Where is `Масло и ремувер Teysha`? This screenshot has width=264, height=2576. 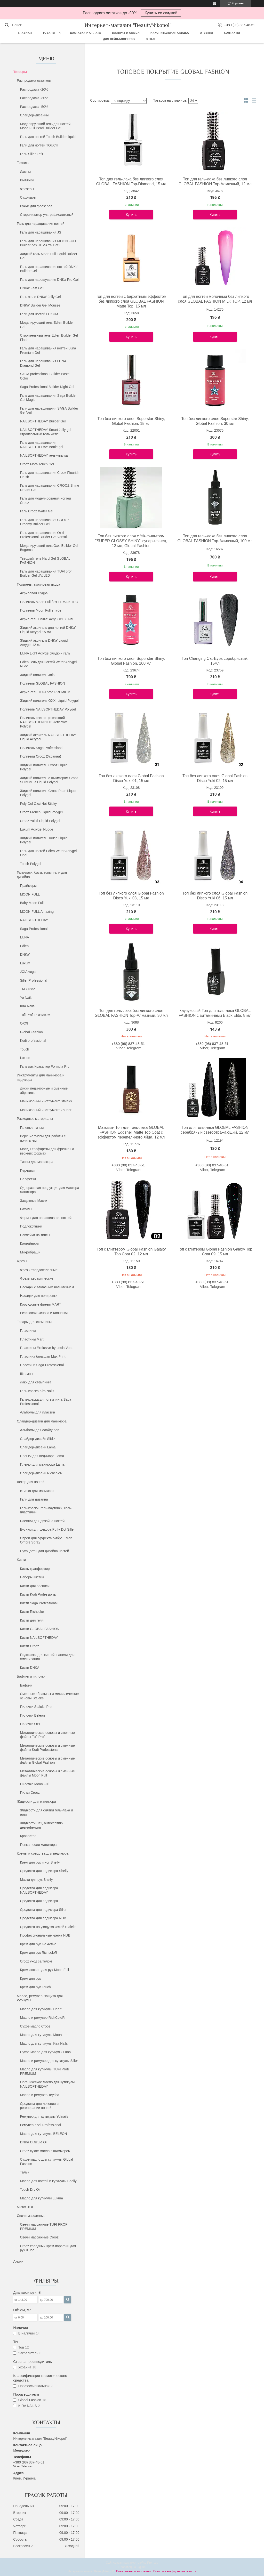
Масло и ремувер Teysha is located at coordinates (39, 2095).